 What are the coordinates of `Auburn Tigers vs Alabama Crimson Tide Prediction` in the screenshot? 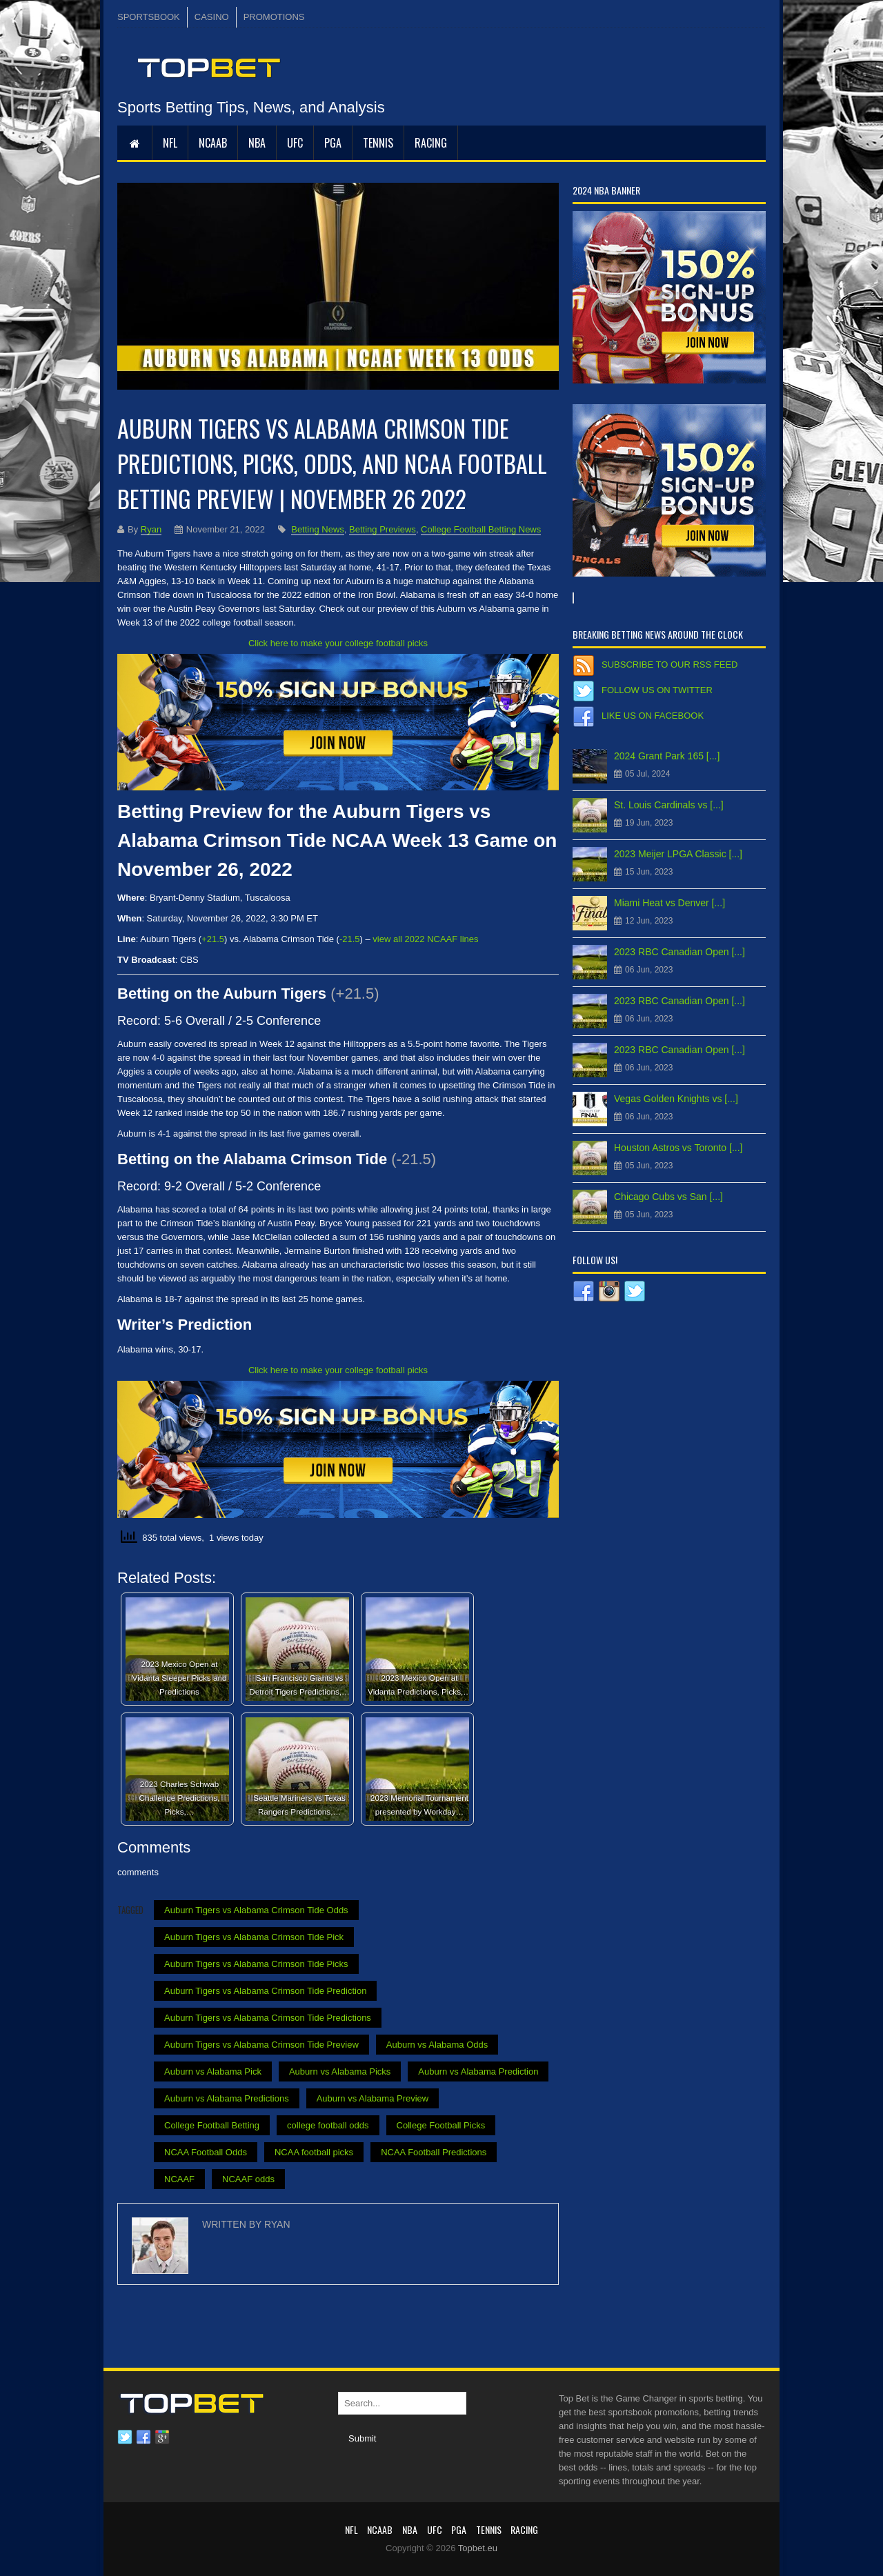 It's located at (265, 1991).